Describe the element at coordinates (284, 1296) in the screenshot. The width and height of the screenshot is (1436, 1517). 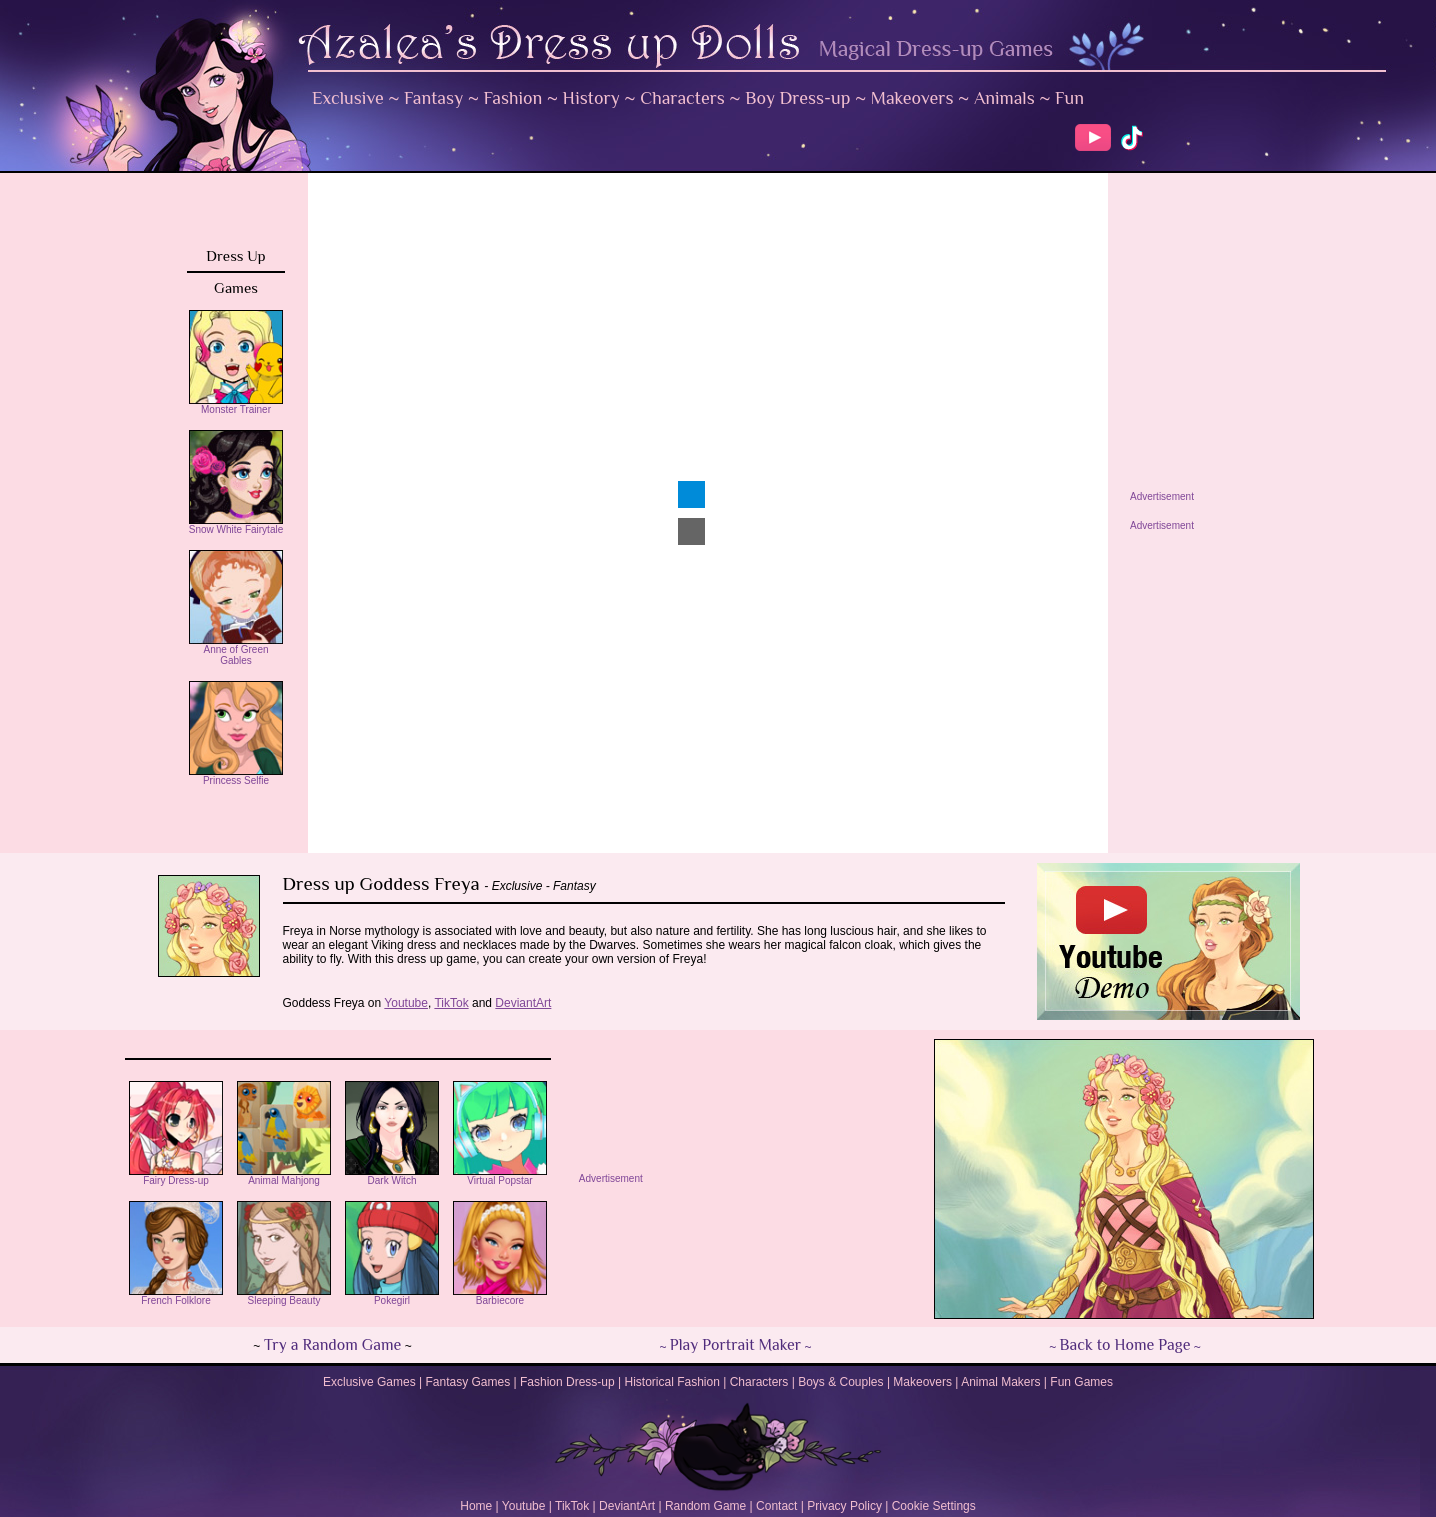
I see `Sleeping Beauty` at that location.